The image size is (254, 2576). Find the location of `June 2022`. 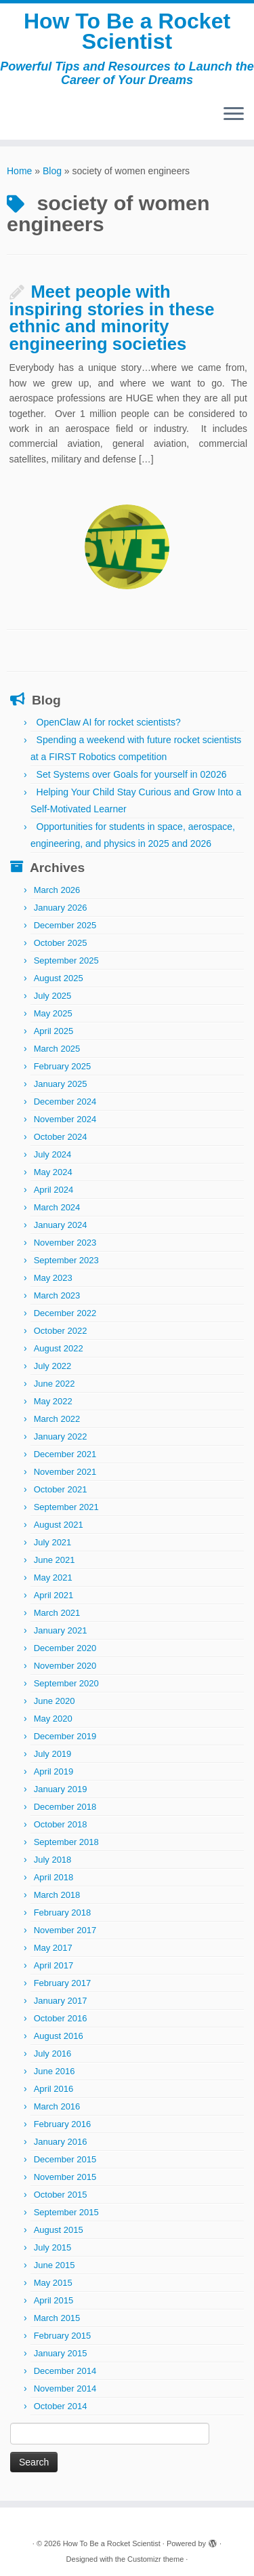

June 2022 is located at coordinates (54, 1384).